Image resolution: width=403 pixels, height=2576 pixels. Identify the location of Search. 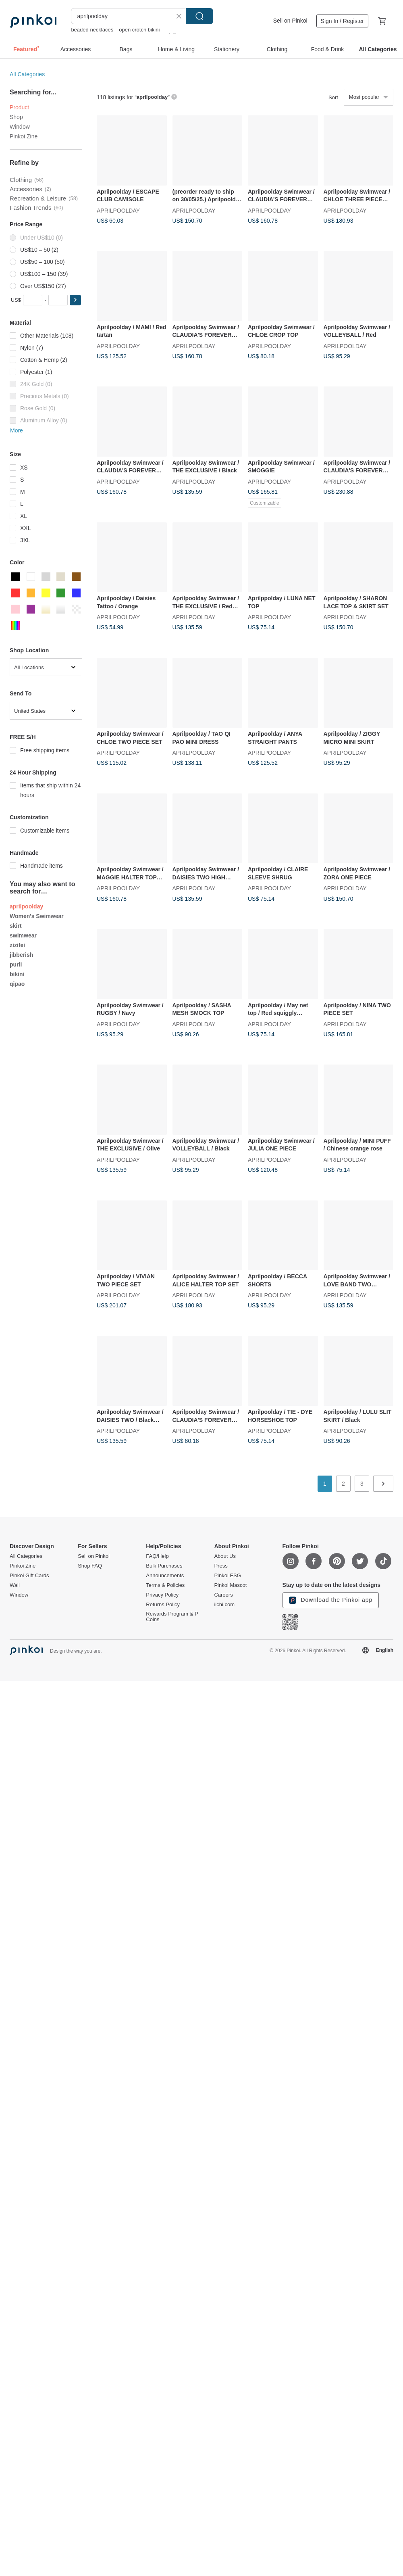
(199, 16).